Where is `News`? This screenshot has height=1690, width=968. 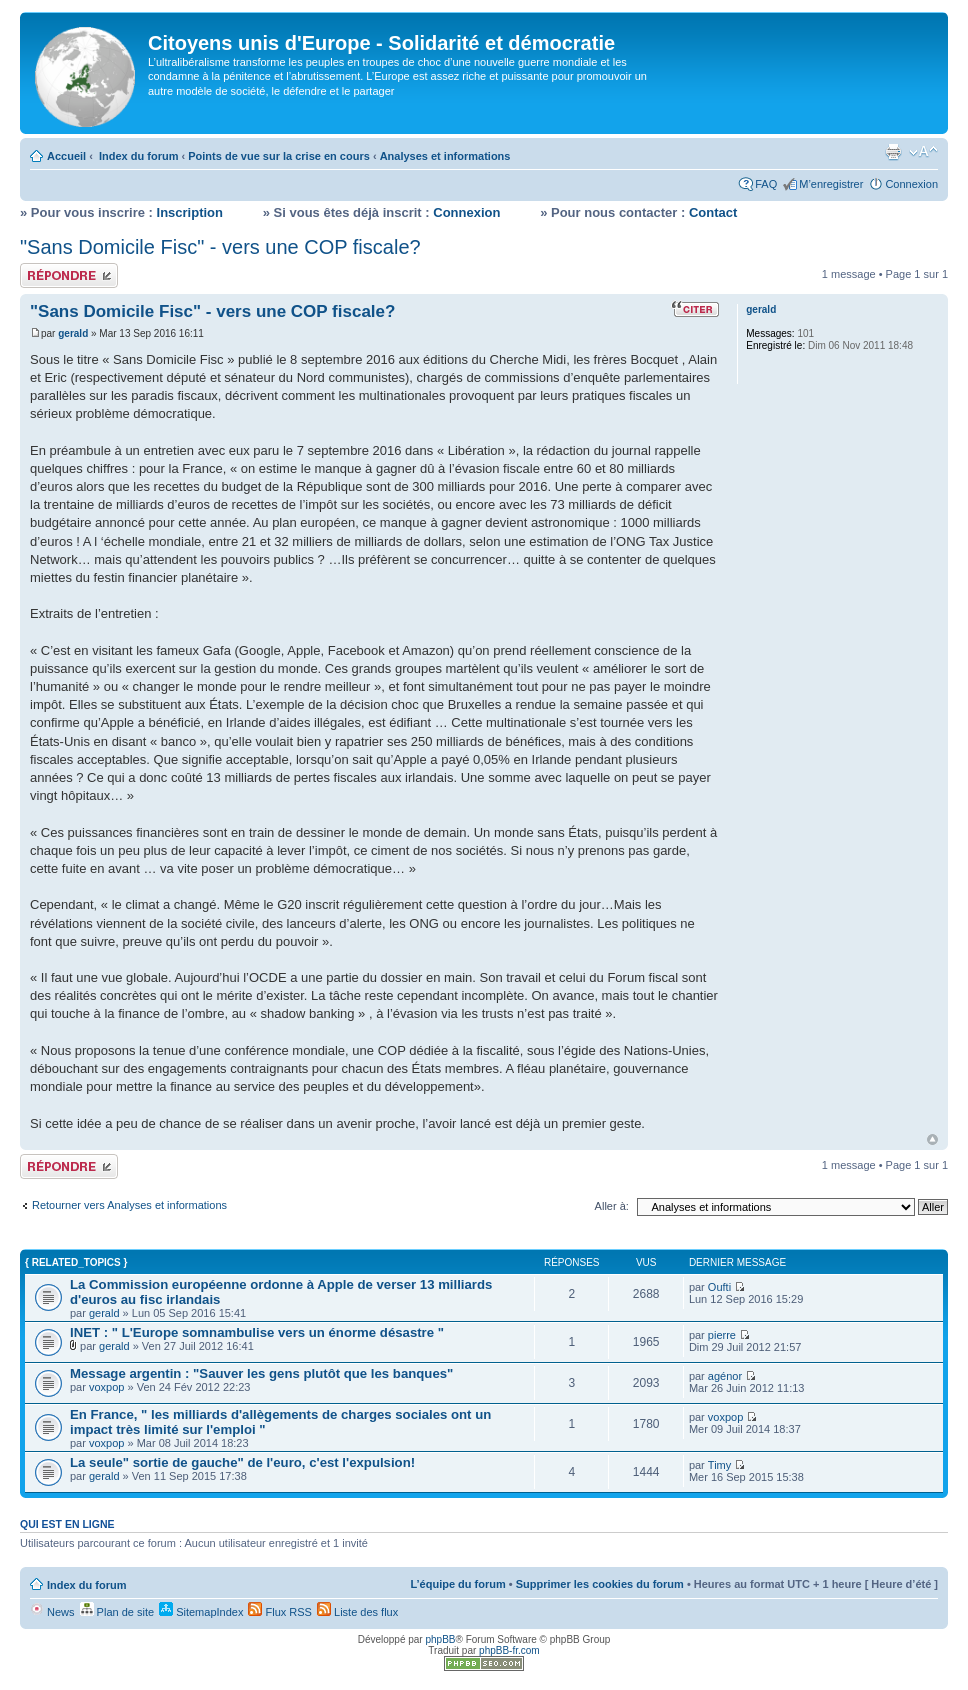
News is located at coordinates (52, 1612).